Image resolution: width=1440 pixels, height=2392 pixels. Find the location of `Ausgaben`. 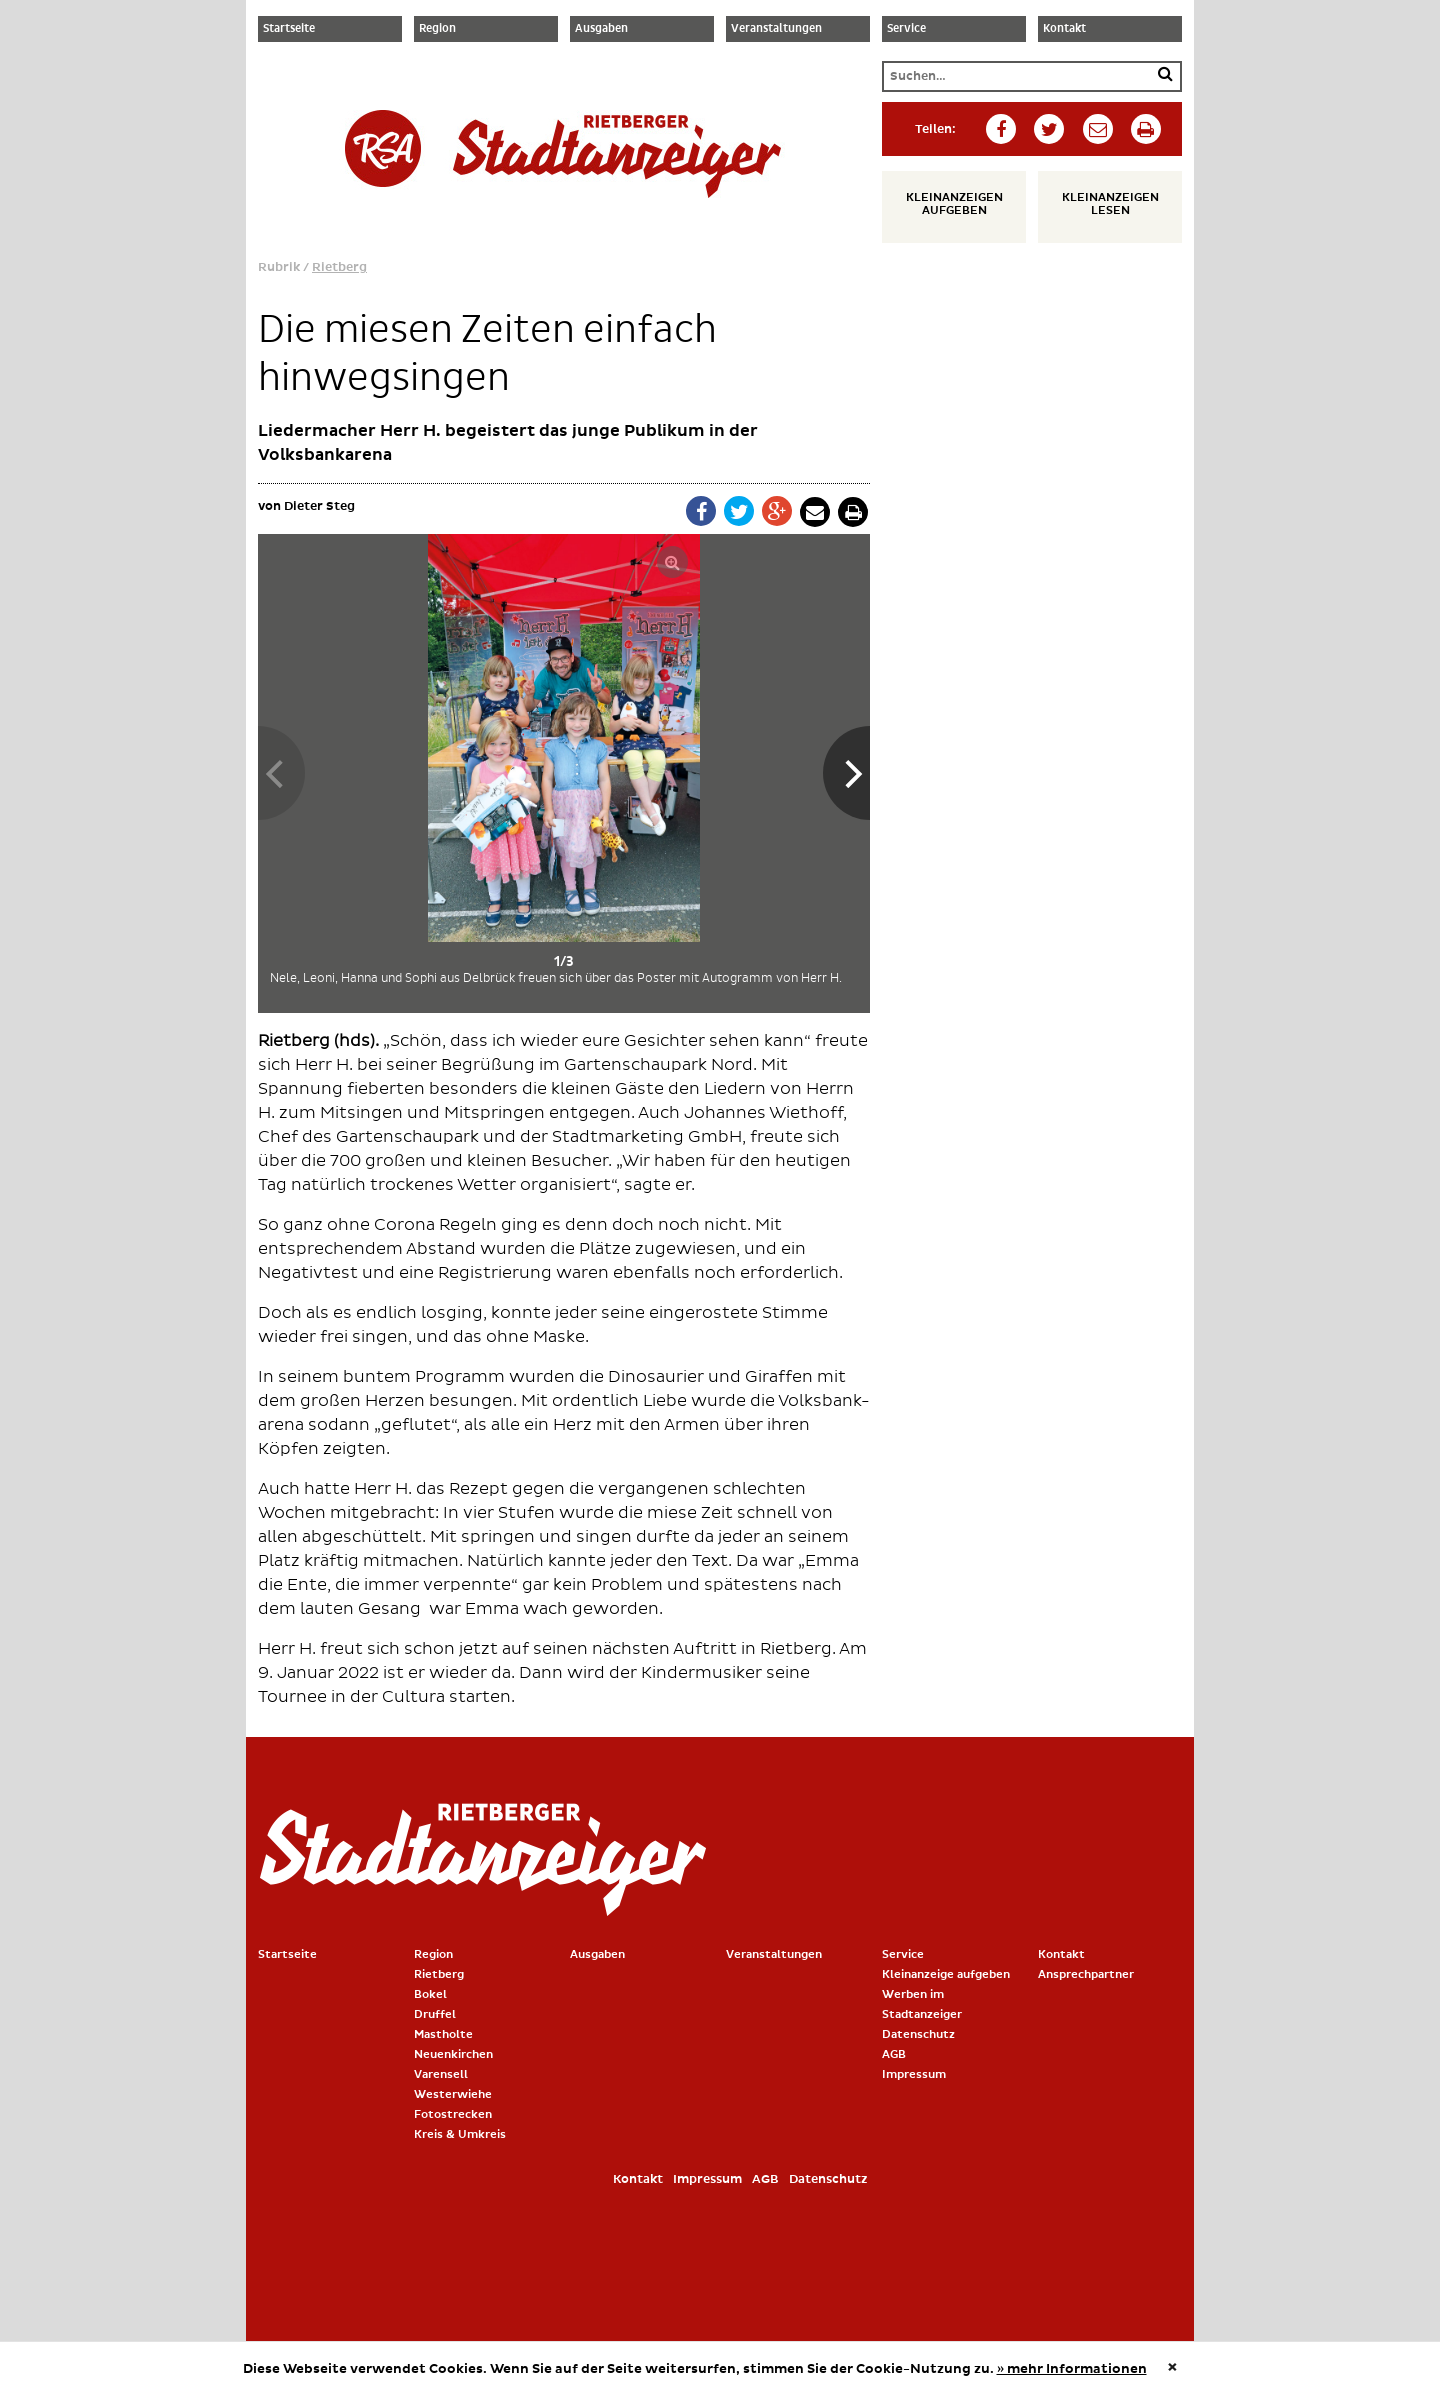

Ausgaben is located at coordinates (601, 29).